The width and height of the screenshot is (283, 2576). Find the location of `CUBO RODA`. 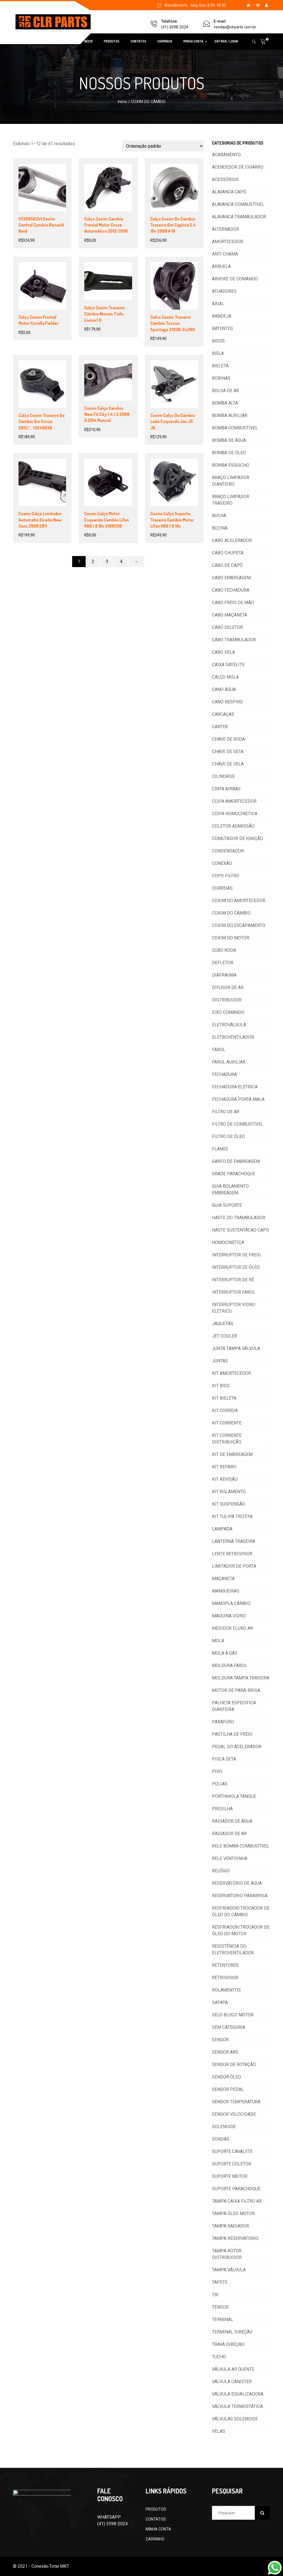

CUBO RODA is located at coordinates (224, 950).